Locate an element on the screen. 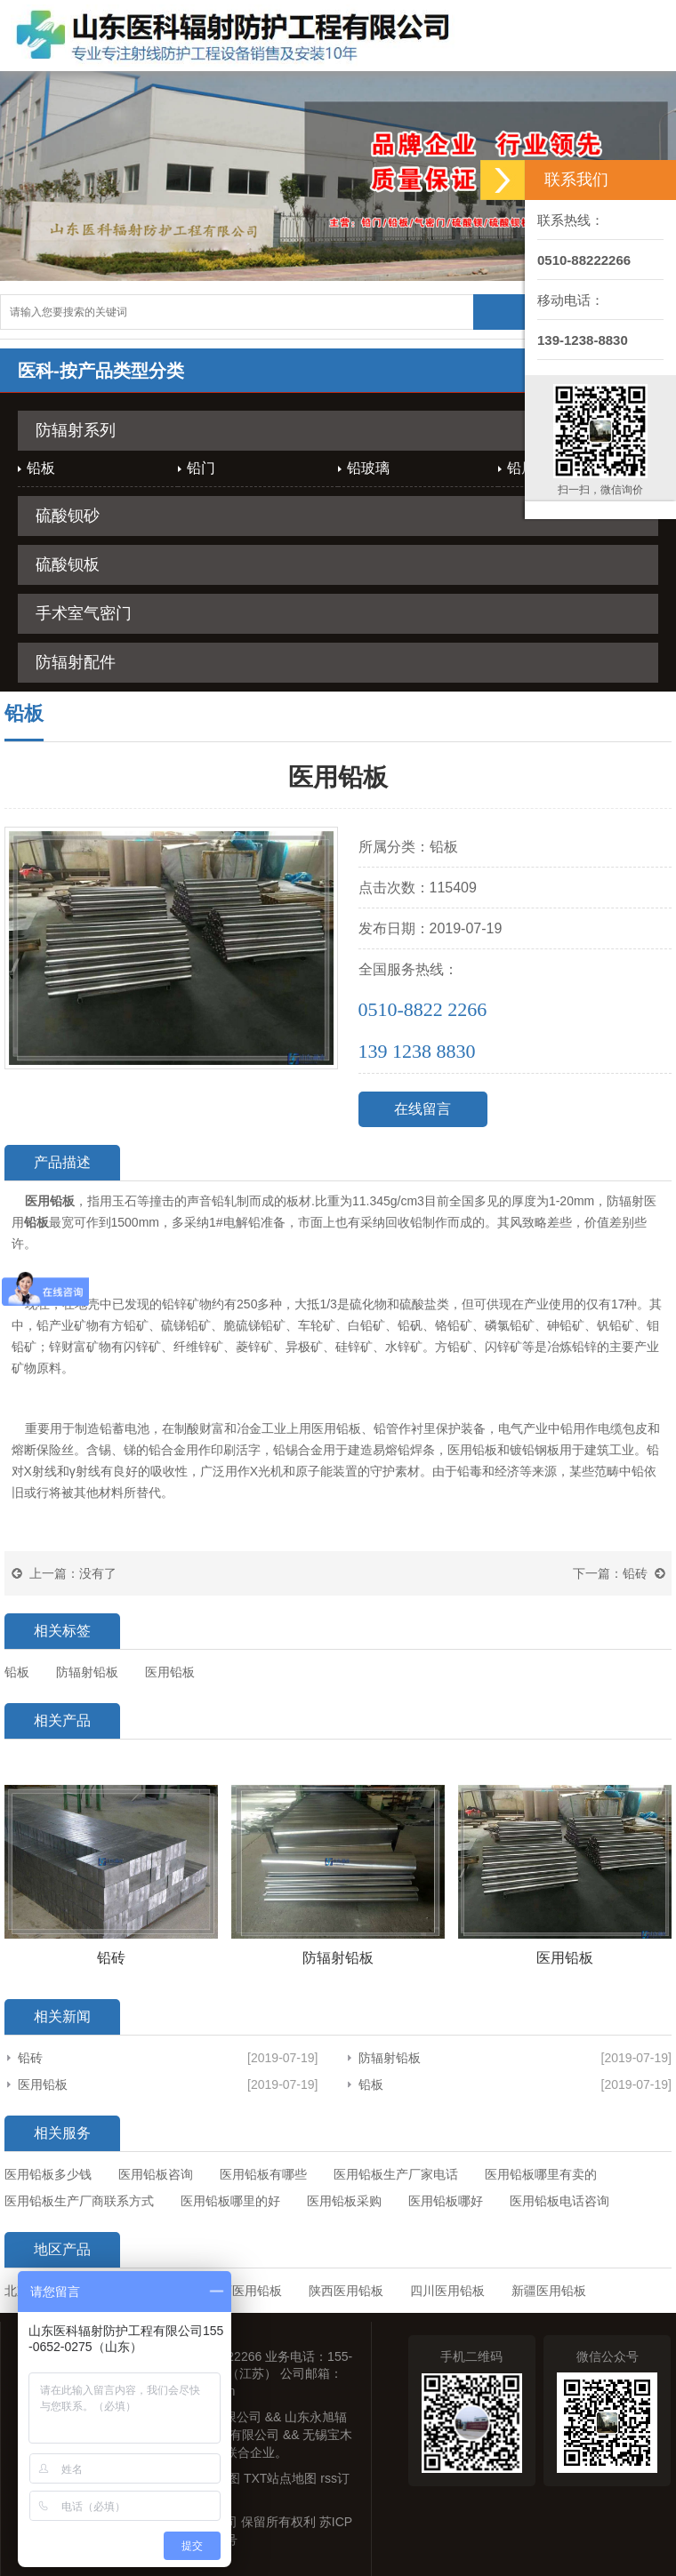 The image size is (676, 2576). 手术室气密门 is located at coordinates (84, 613).